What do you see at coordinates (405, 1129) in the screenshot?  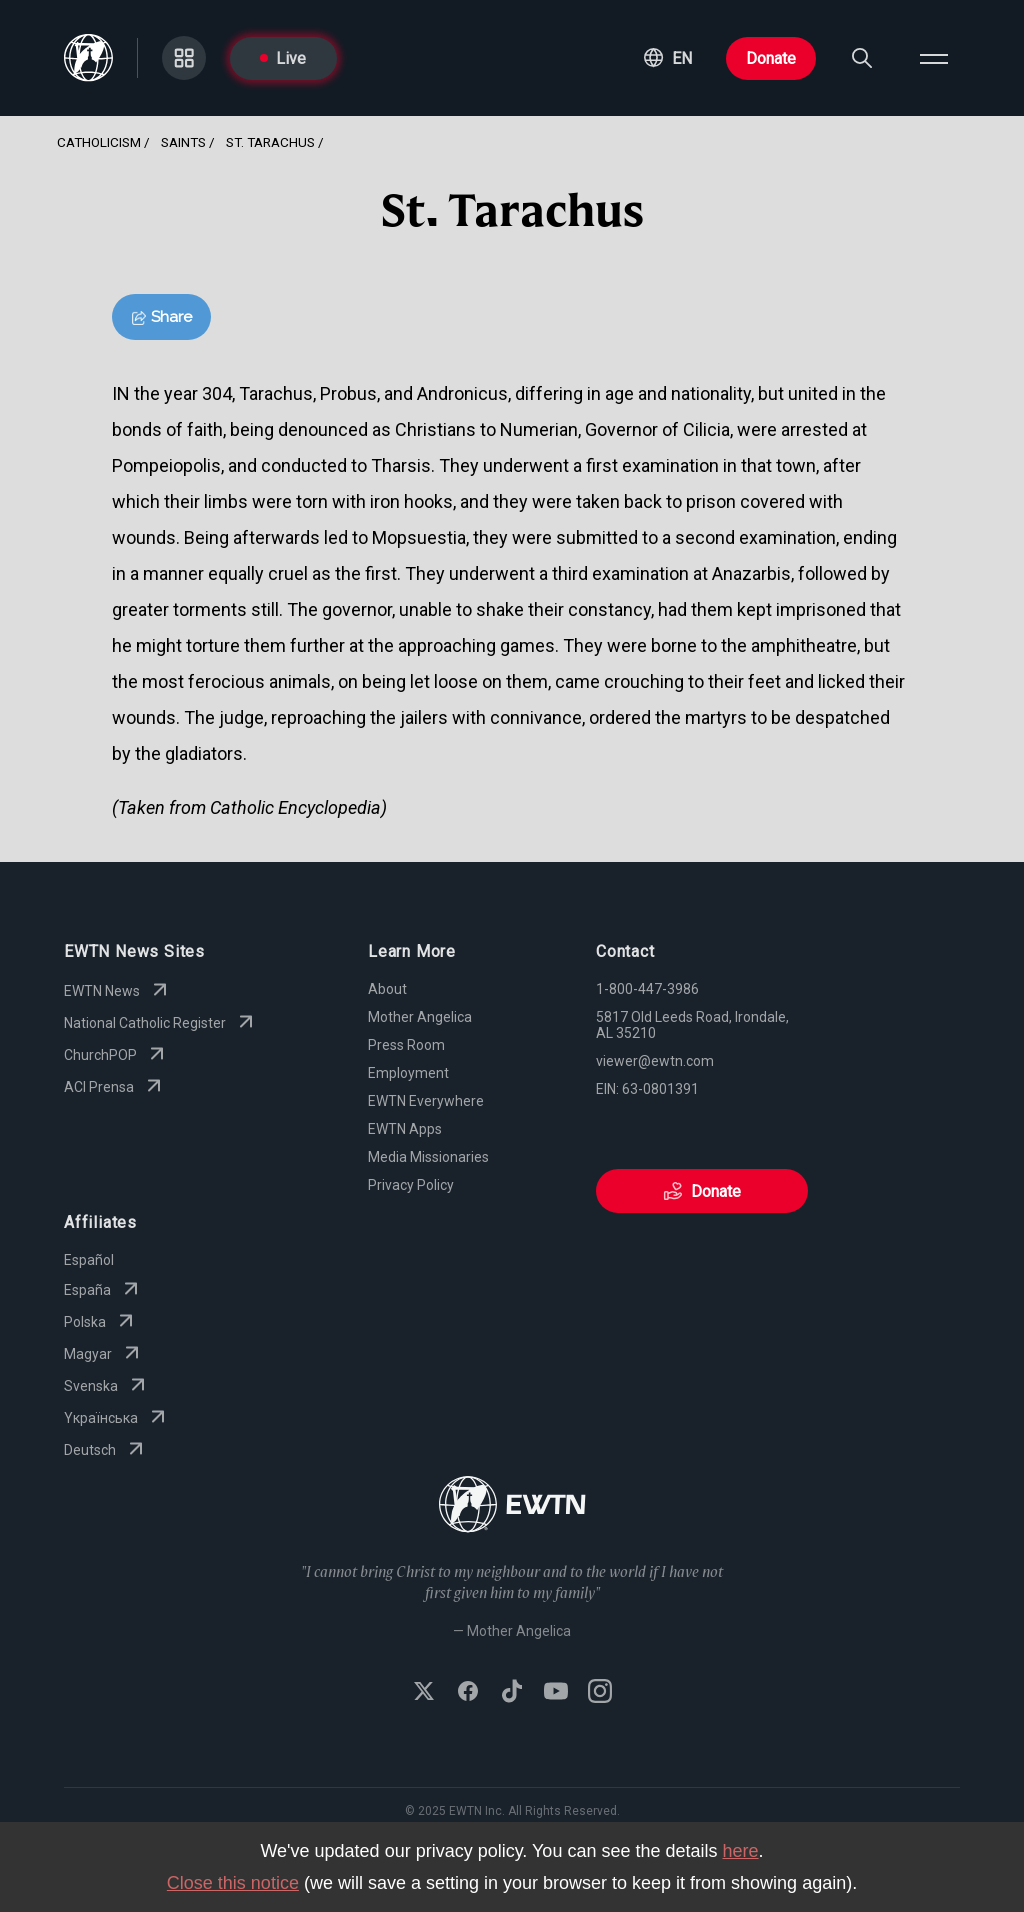 I see `EWTN Apps` at bounding box center [405, 1129].